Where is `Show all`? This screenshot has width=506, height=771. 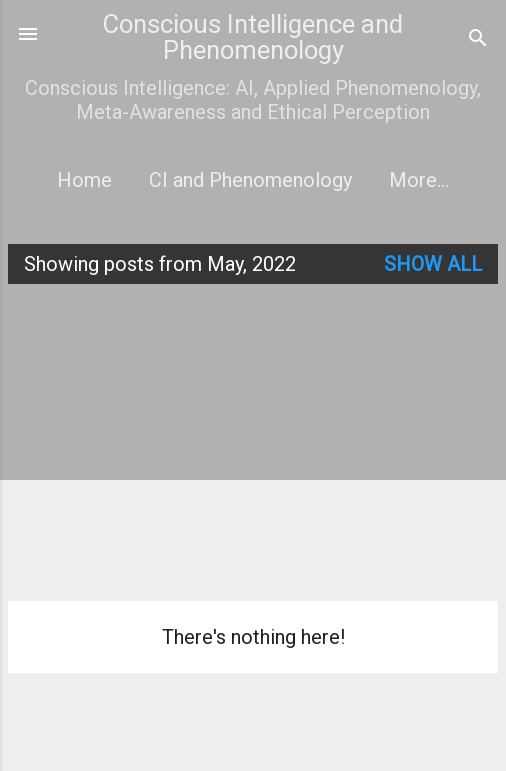 Show all is located at coordinates (433, 264).